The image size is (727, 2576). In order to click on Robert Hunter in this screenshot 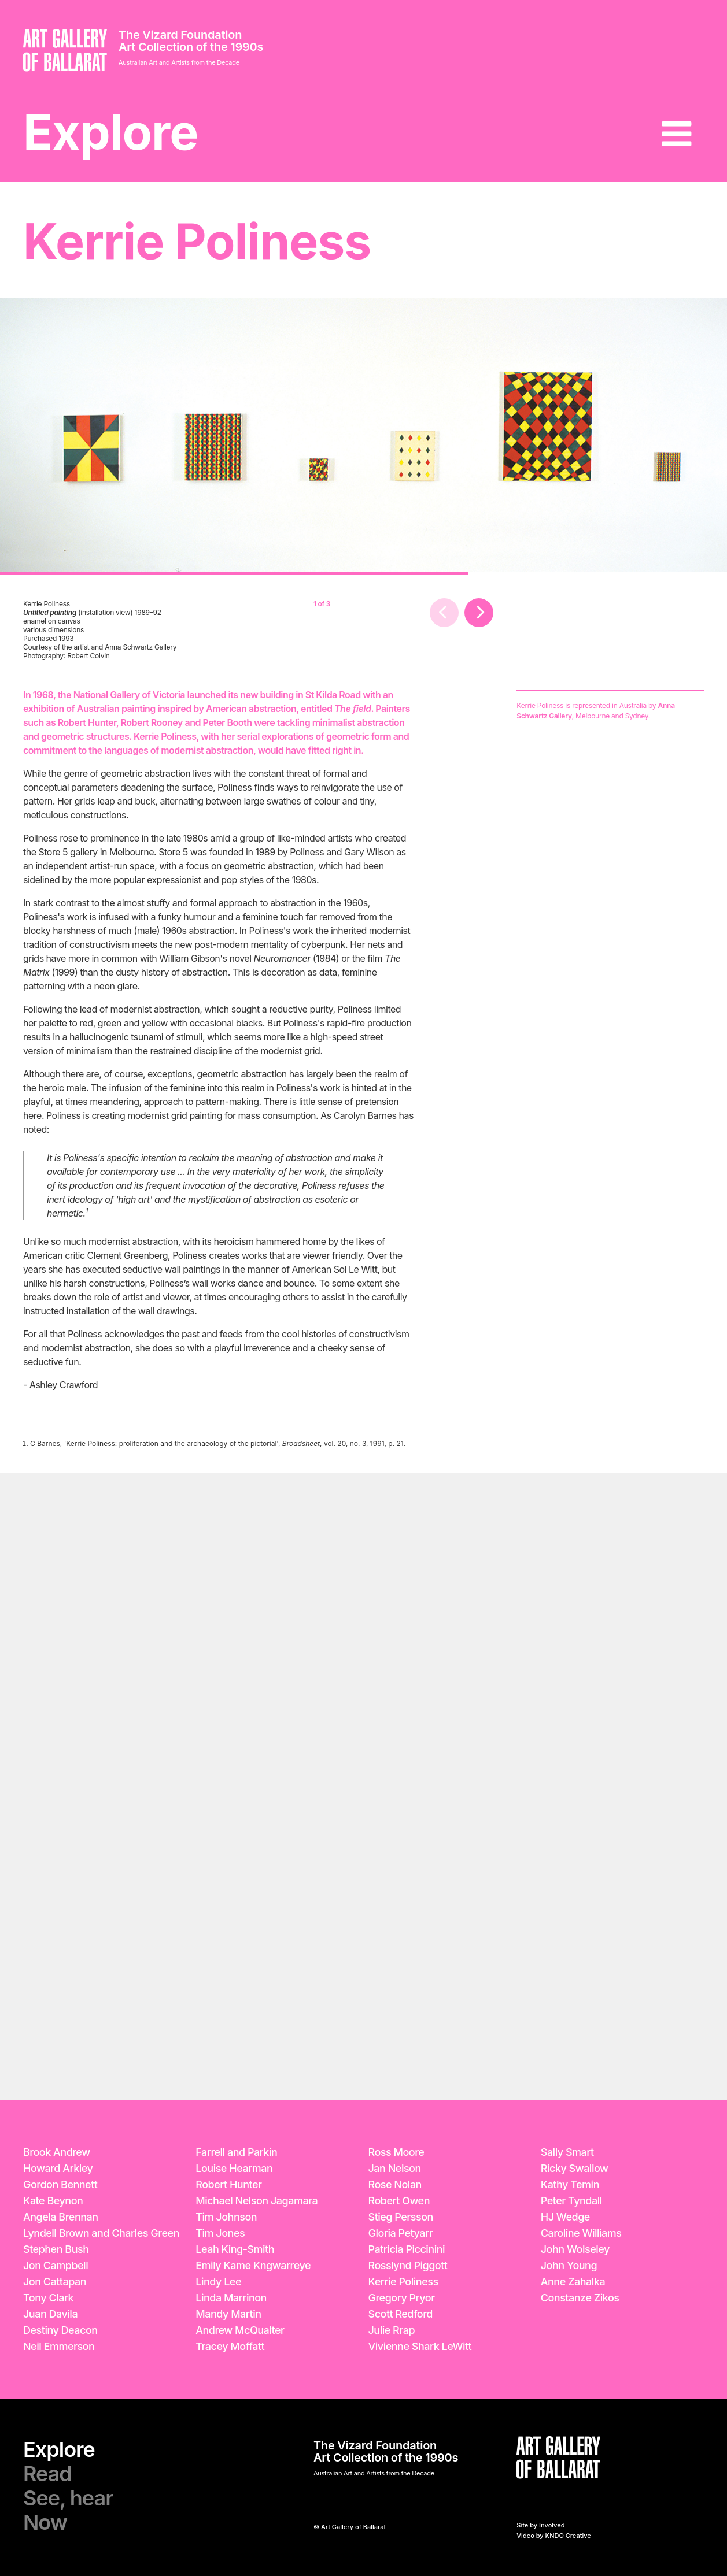, I will do `click(228, 2184)`.